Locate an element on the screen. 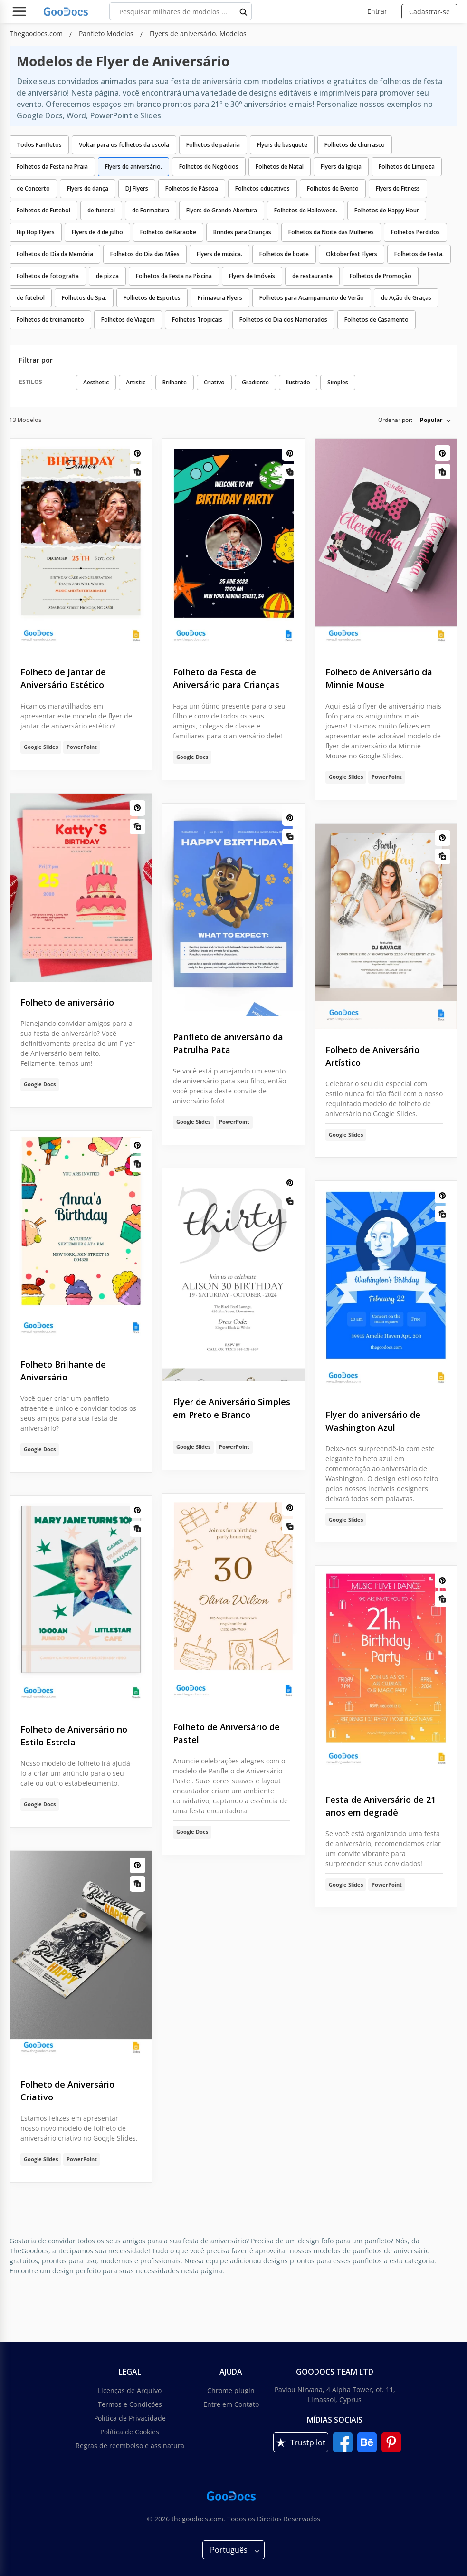  de pizza is located at coordinates (107, 276).